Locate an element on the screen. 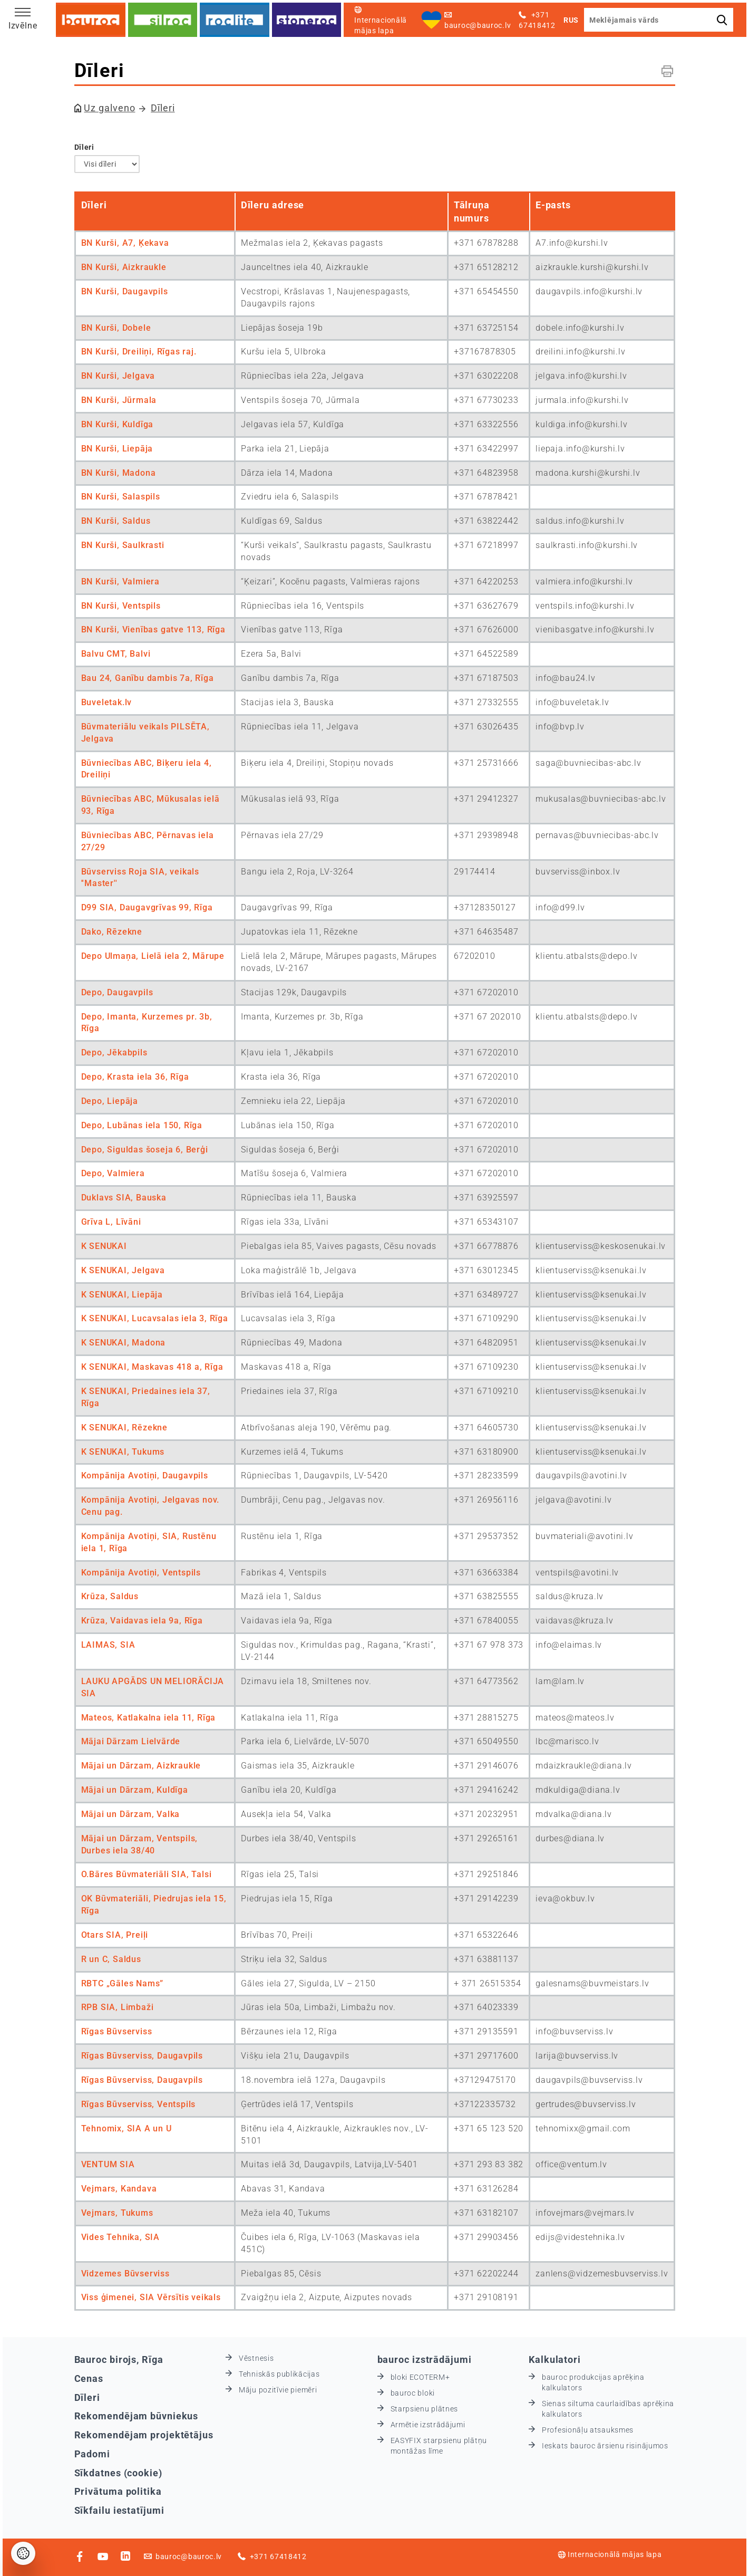  RUS is located at coordinates (571, 20).